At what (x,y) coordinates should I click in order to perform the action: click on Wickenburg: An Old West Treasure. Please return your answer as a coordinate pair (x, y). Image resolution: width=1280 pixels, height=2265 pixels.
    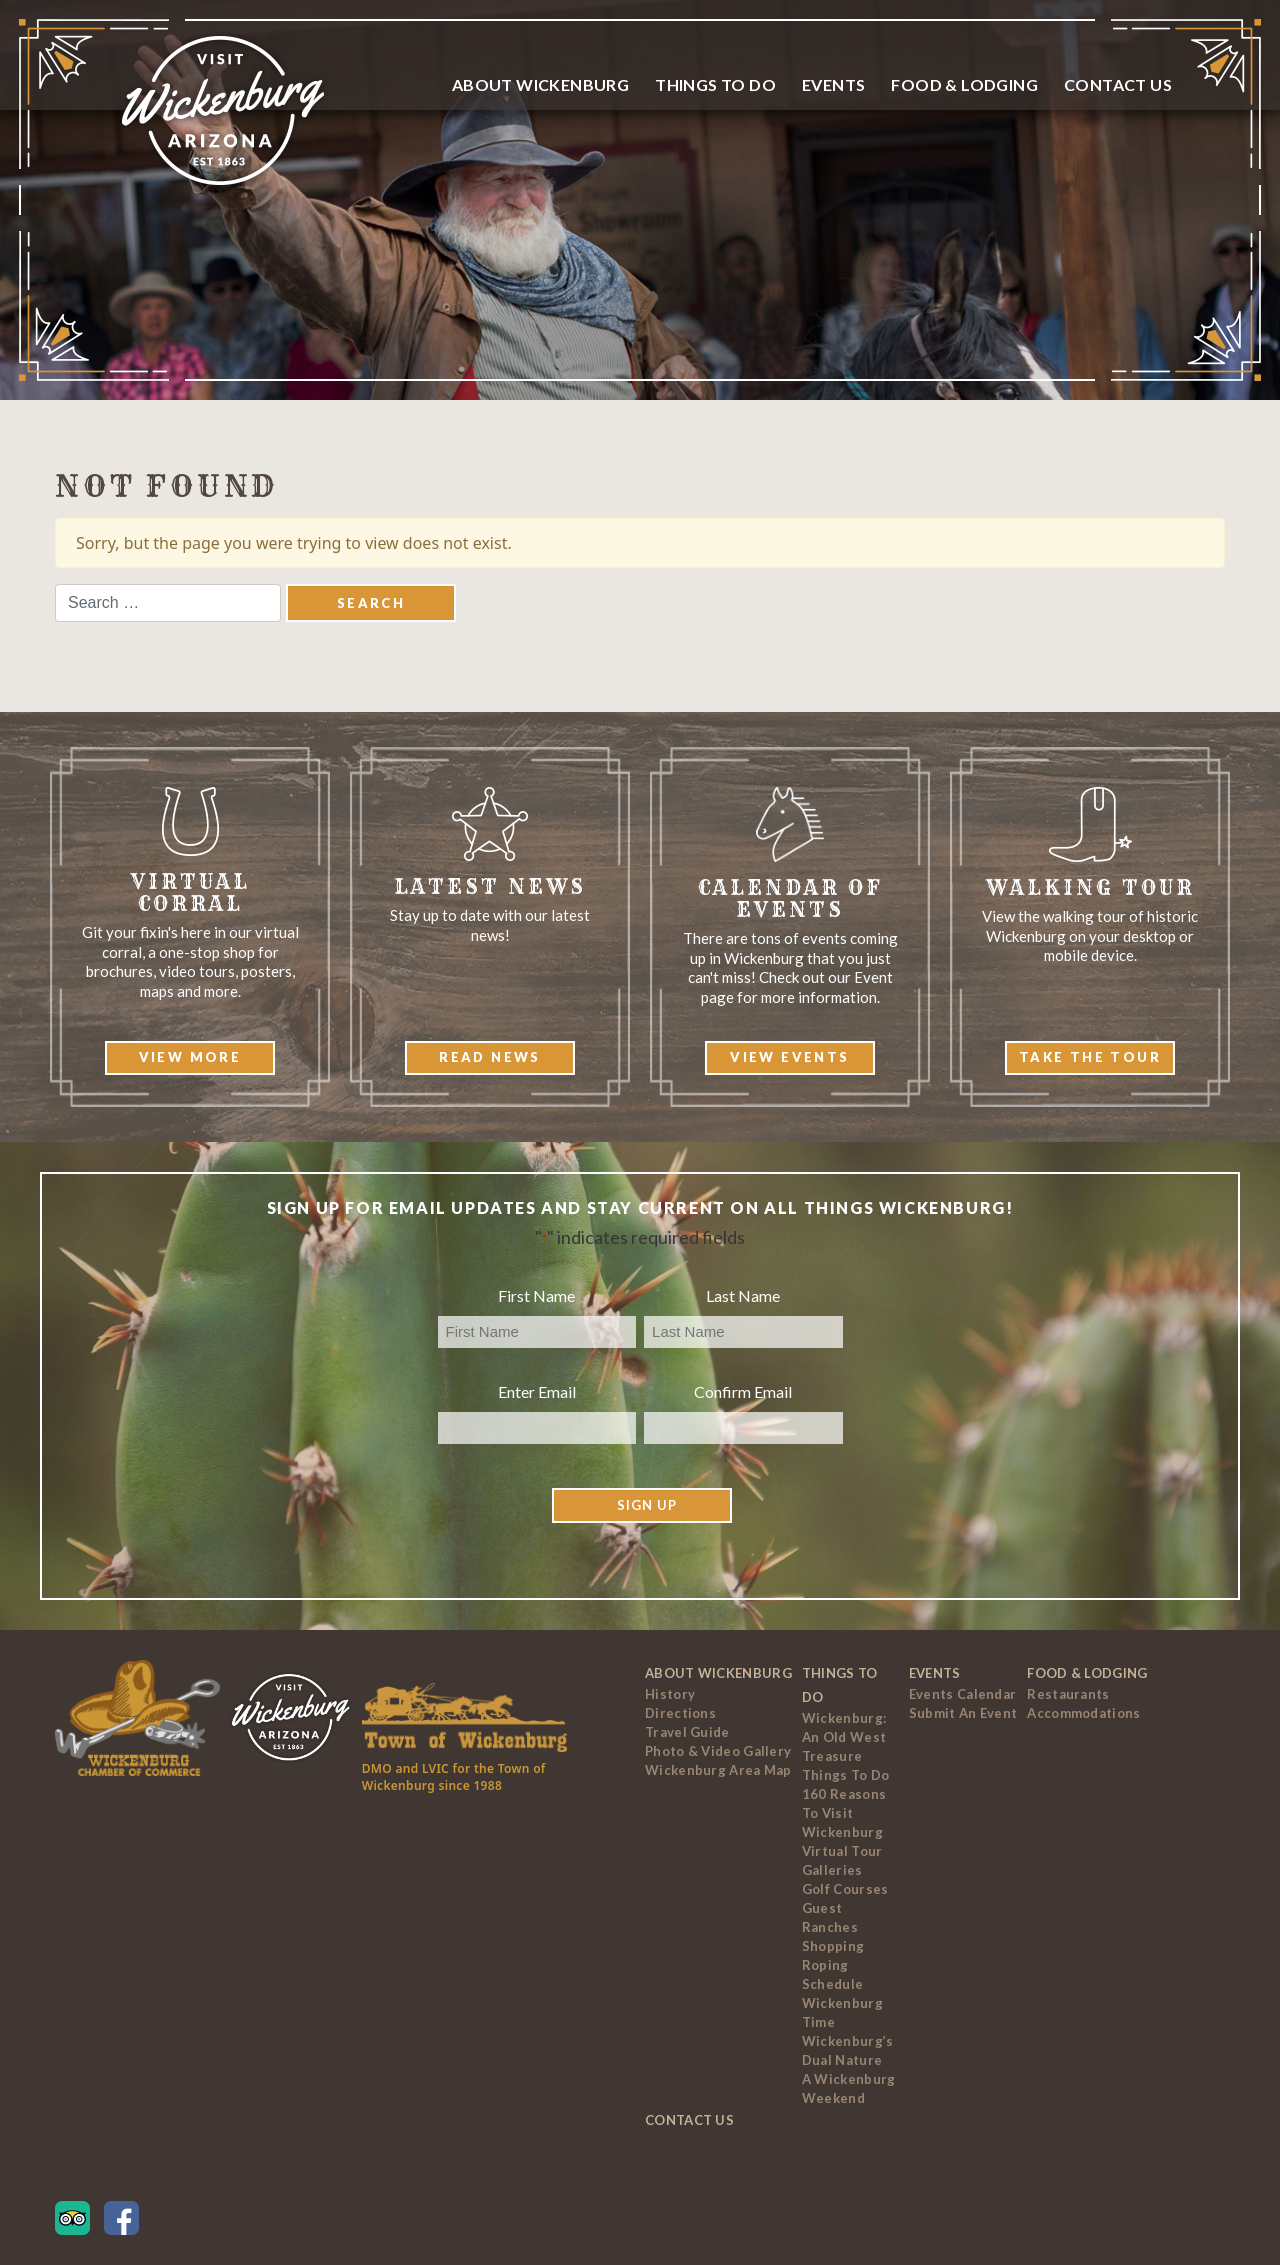
    Looking at the image, I should click on (844, 1737).